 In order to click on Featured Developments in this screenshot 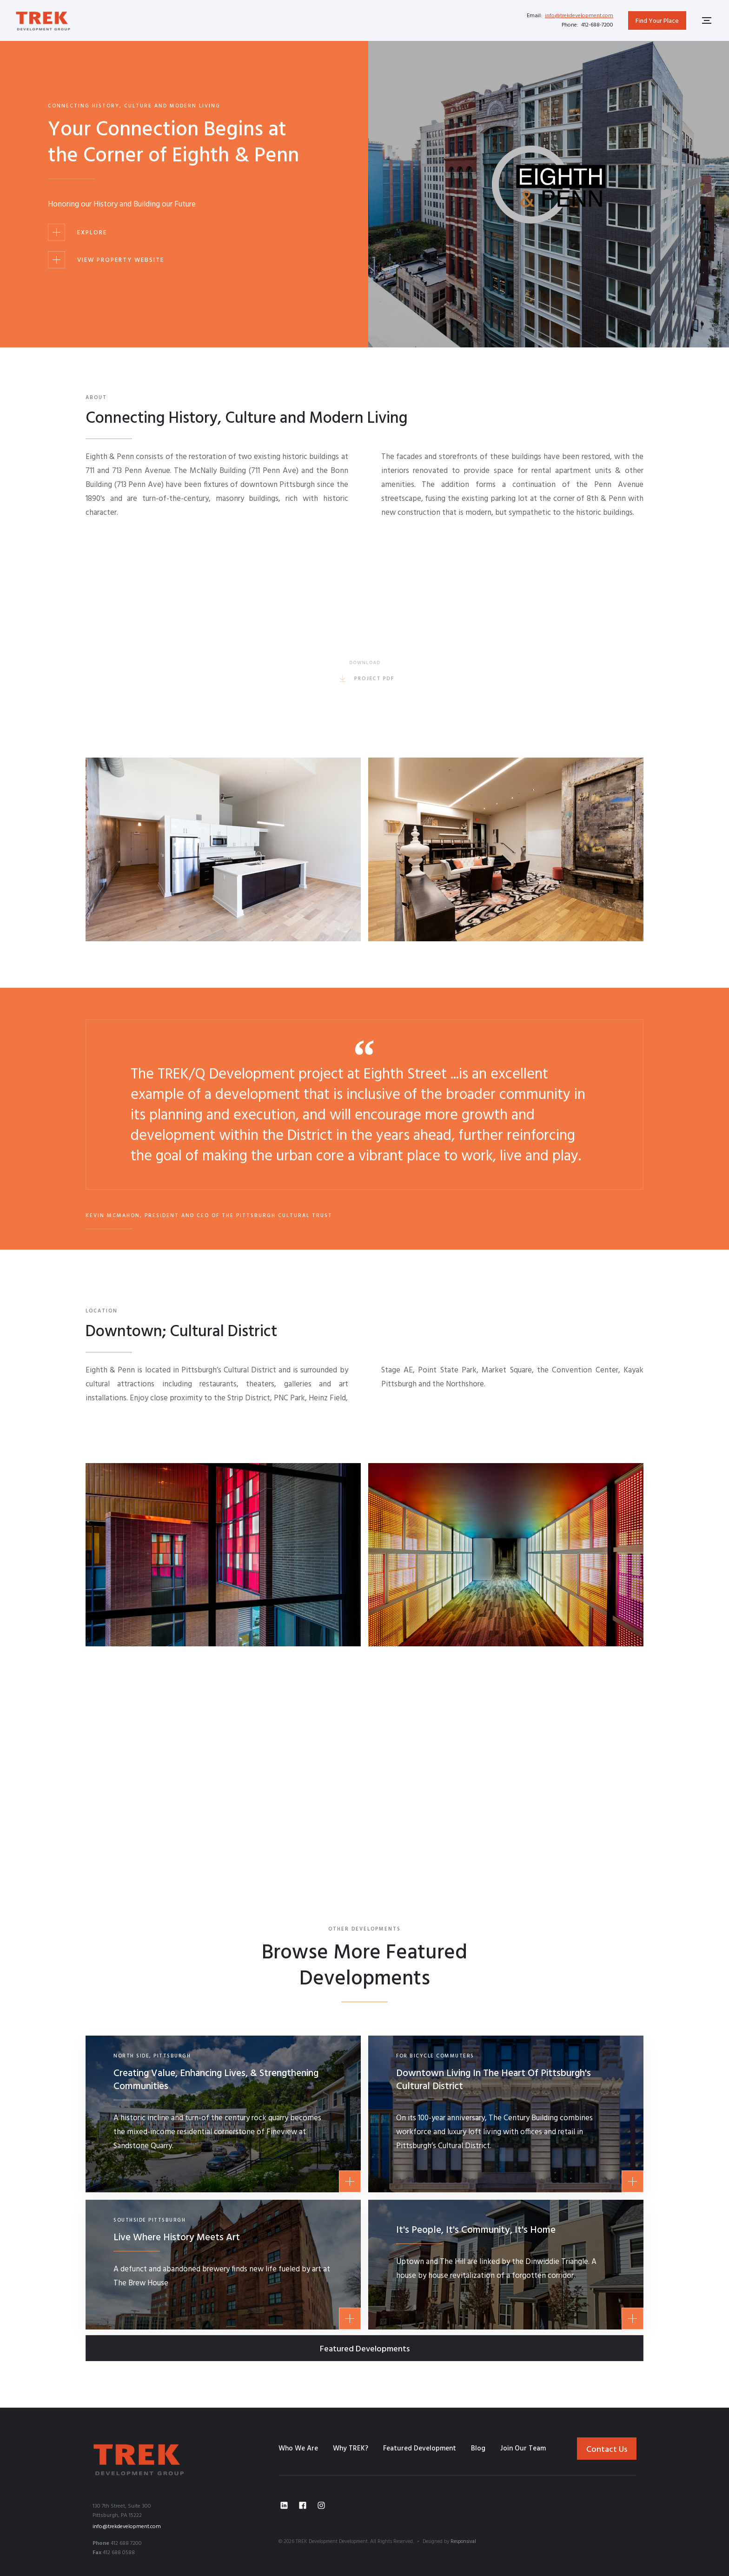, I will do `click(365, 2349)`.